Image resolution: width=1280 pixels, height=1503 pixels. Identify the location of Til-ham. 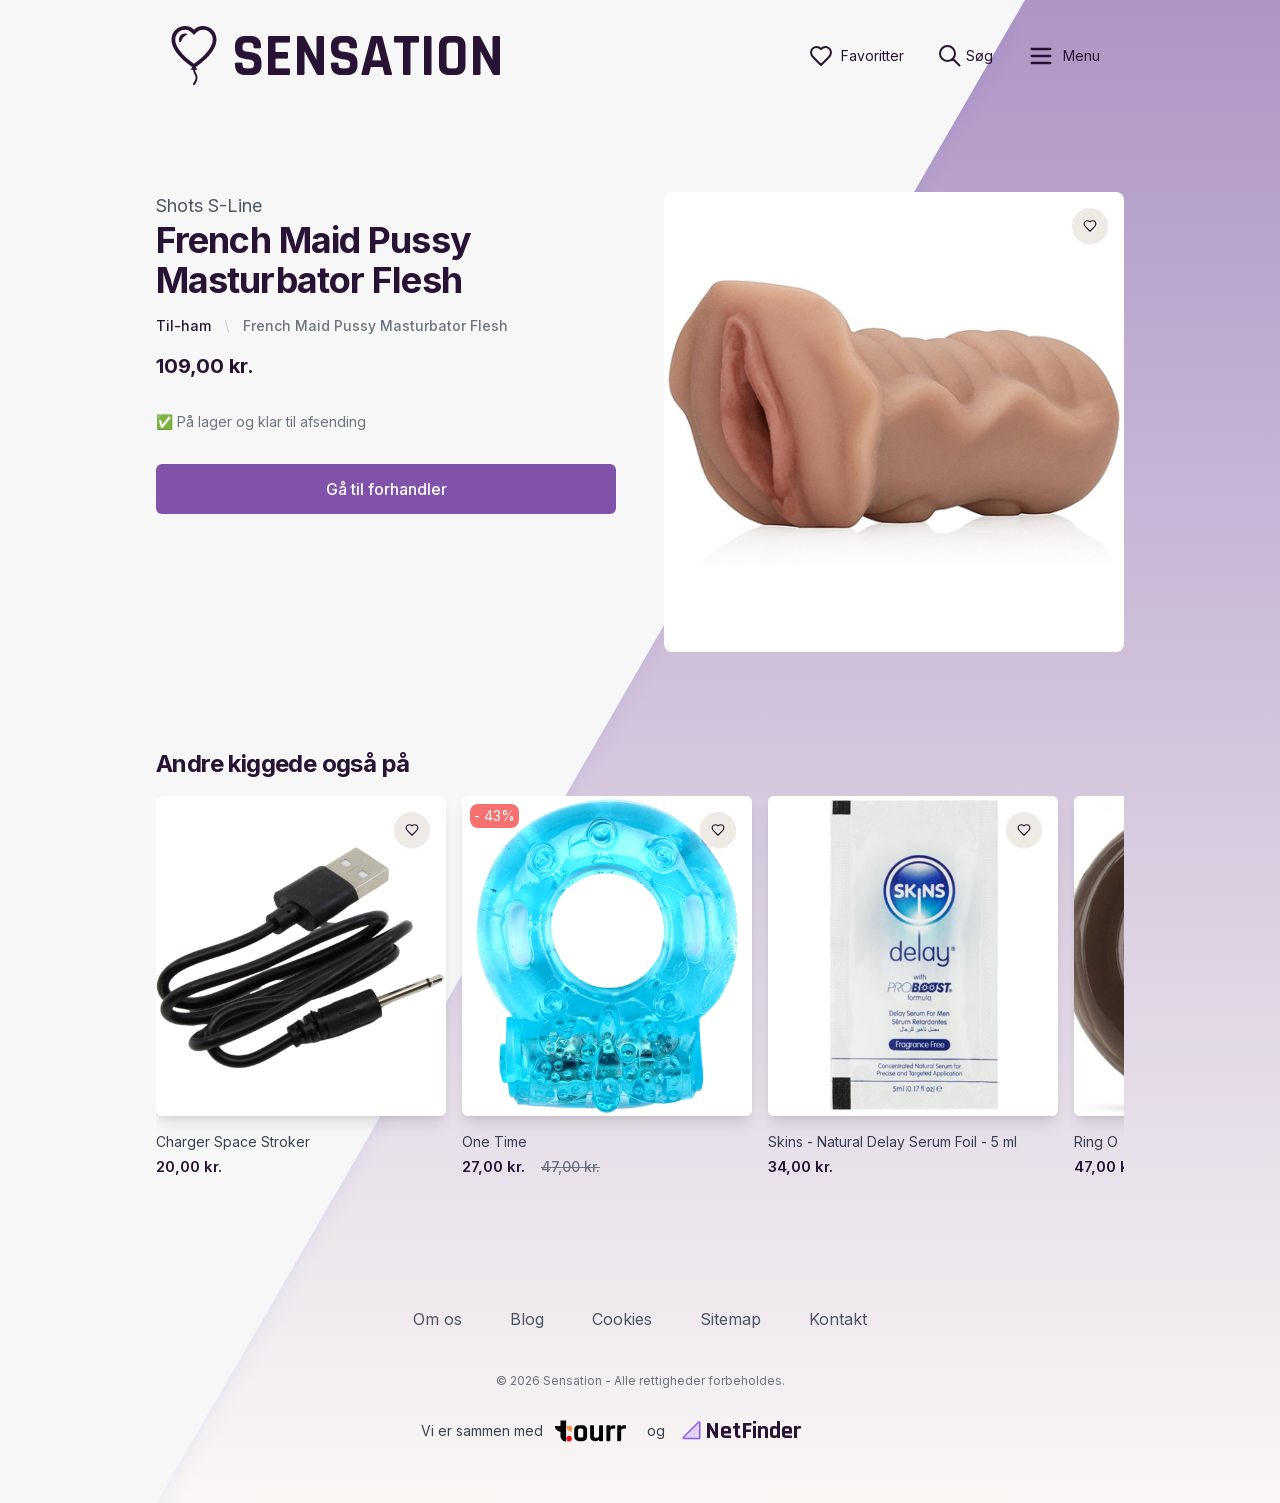
(183, 325).